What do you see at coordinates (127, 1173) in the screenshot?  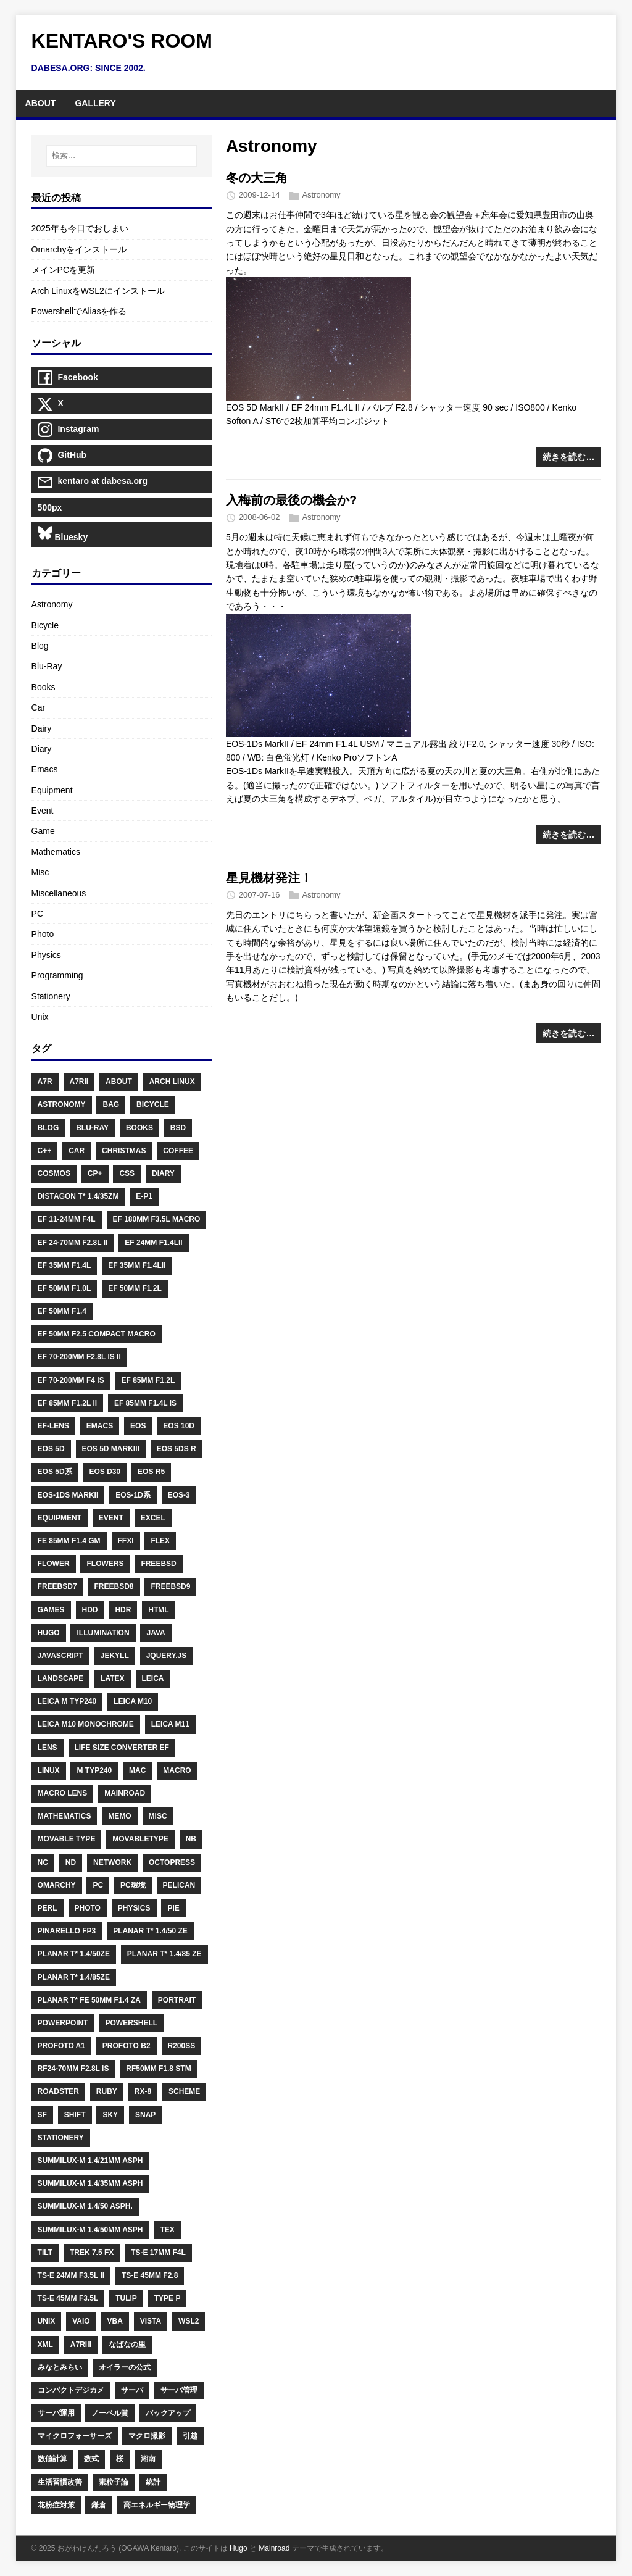 I see `CSS` at bounding box center [127, 1173].